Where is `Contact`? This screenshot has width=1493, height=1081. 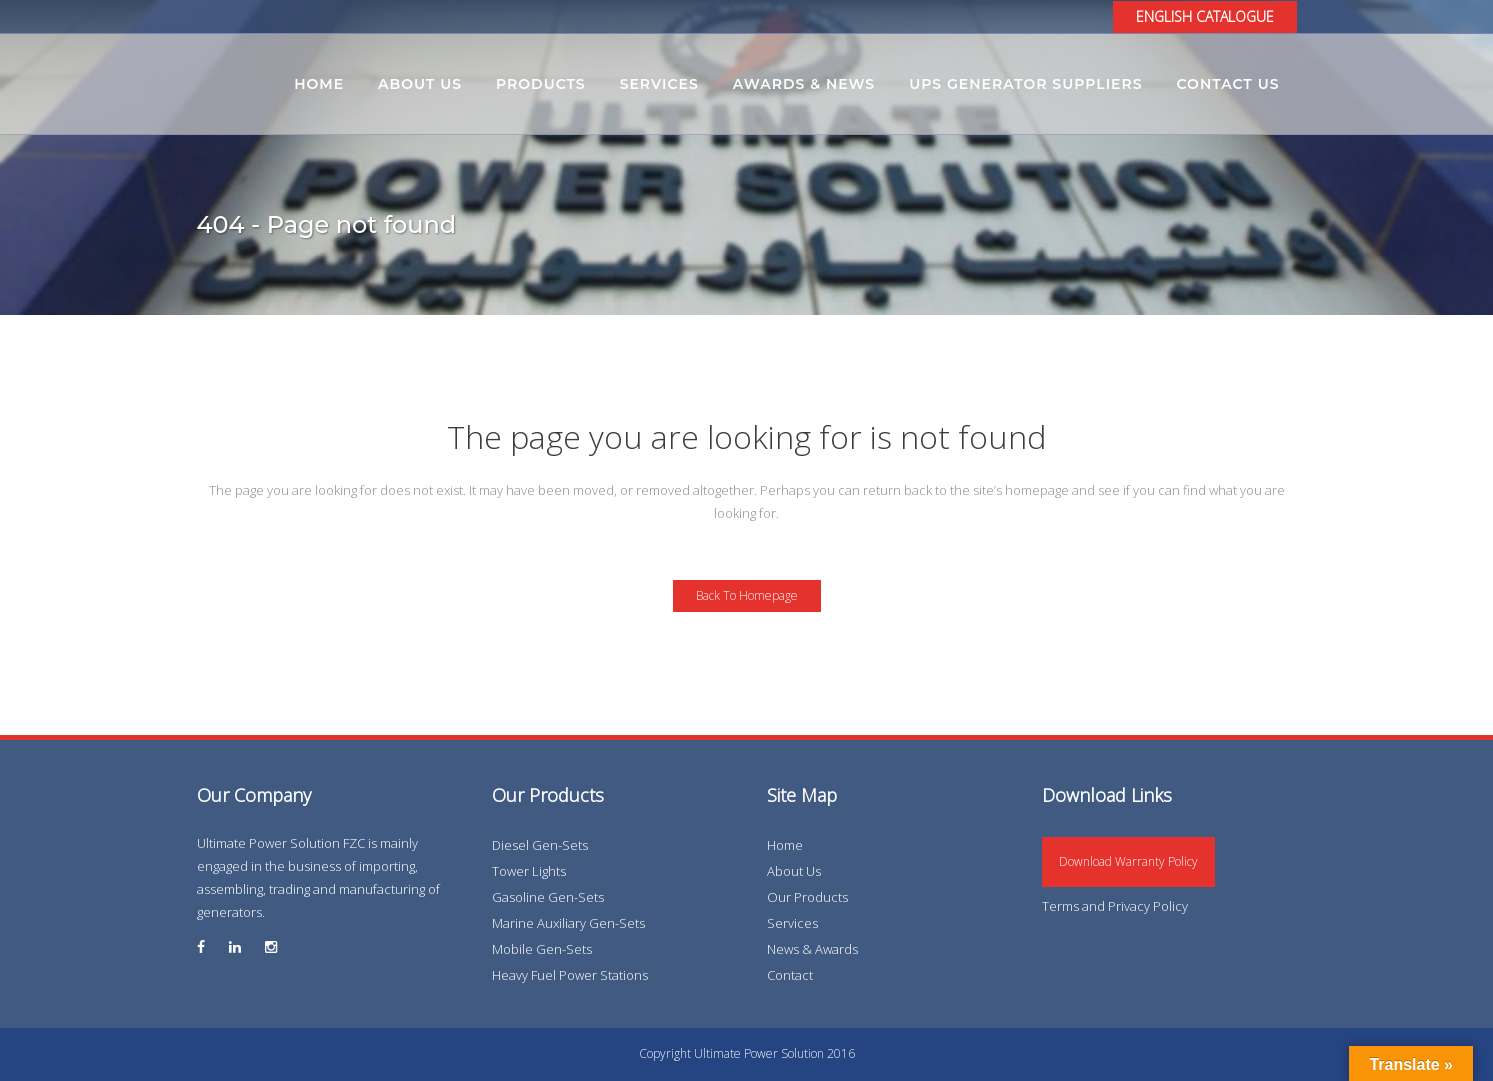
Contact is located at coordinates (790, 975).